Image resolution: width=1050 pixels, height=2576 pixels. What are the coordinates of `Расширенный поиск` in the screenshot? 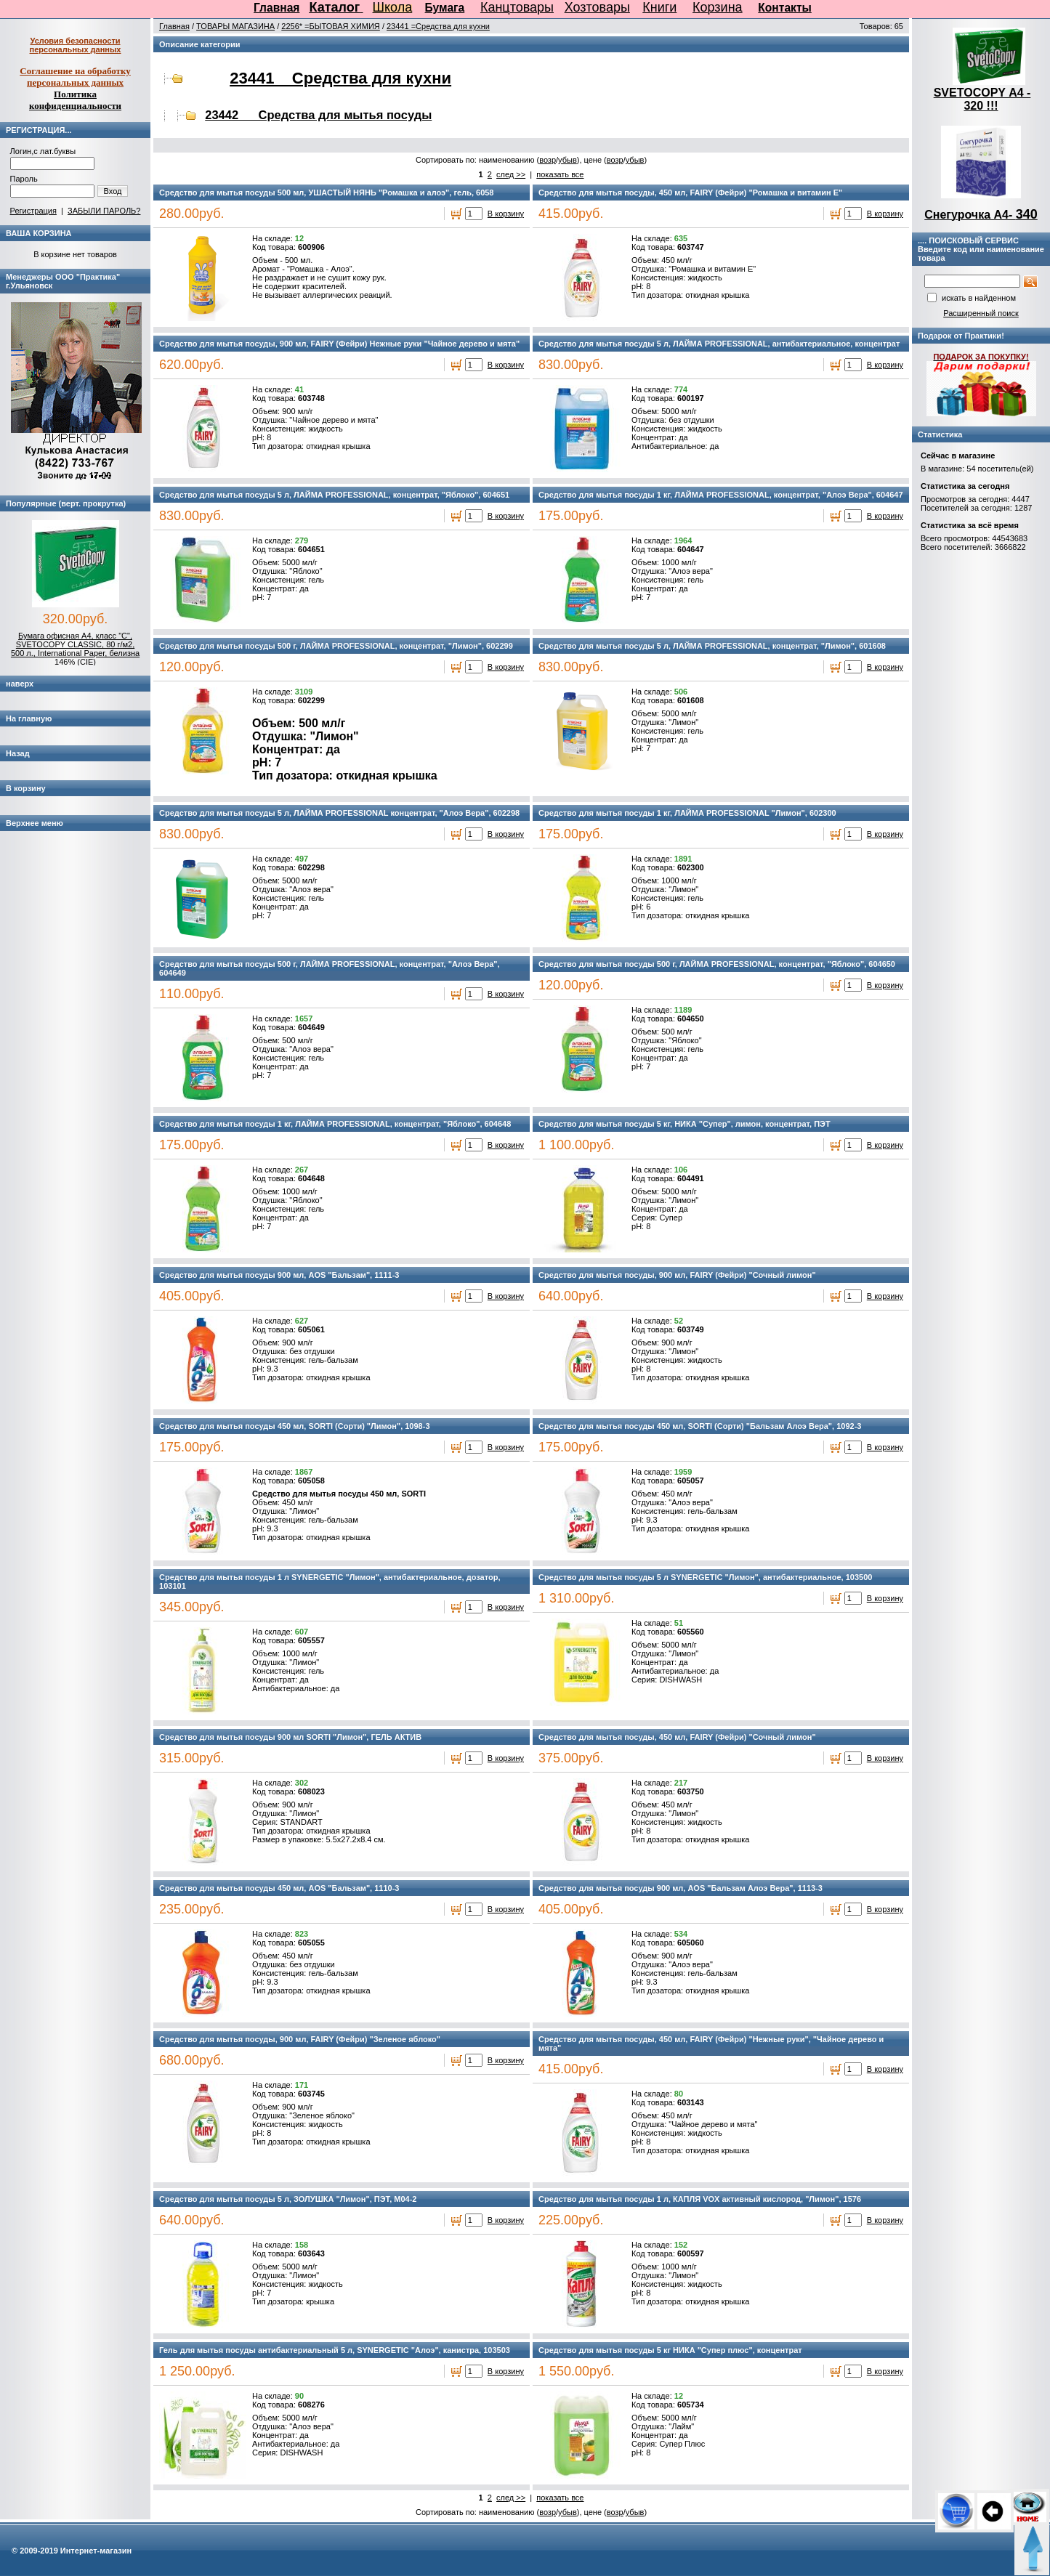 It's located at (981, 313).